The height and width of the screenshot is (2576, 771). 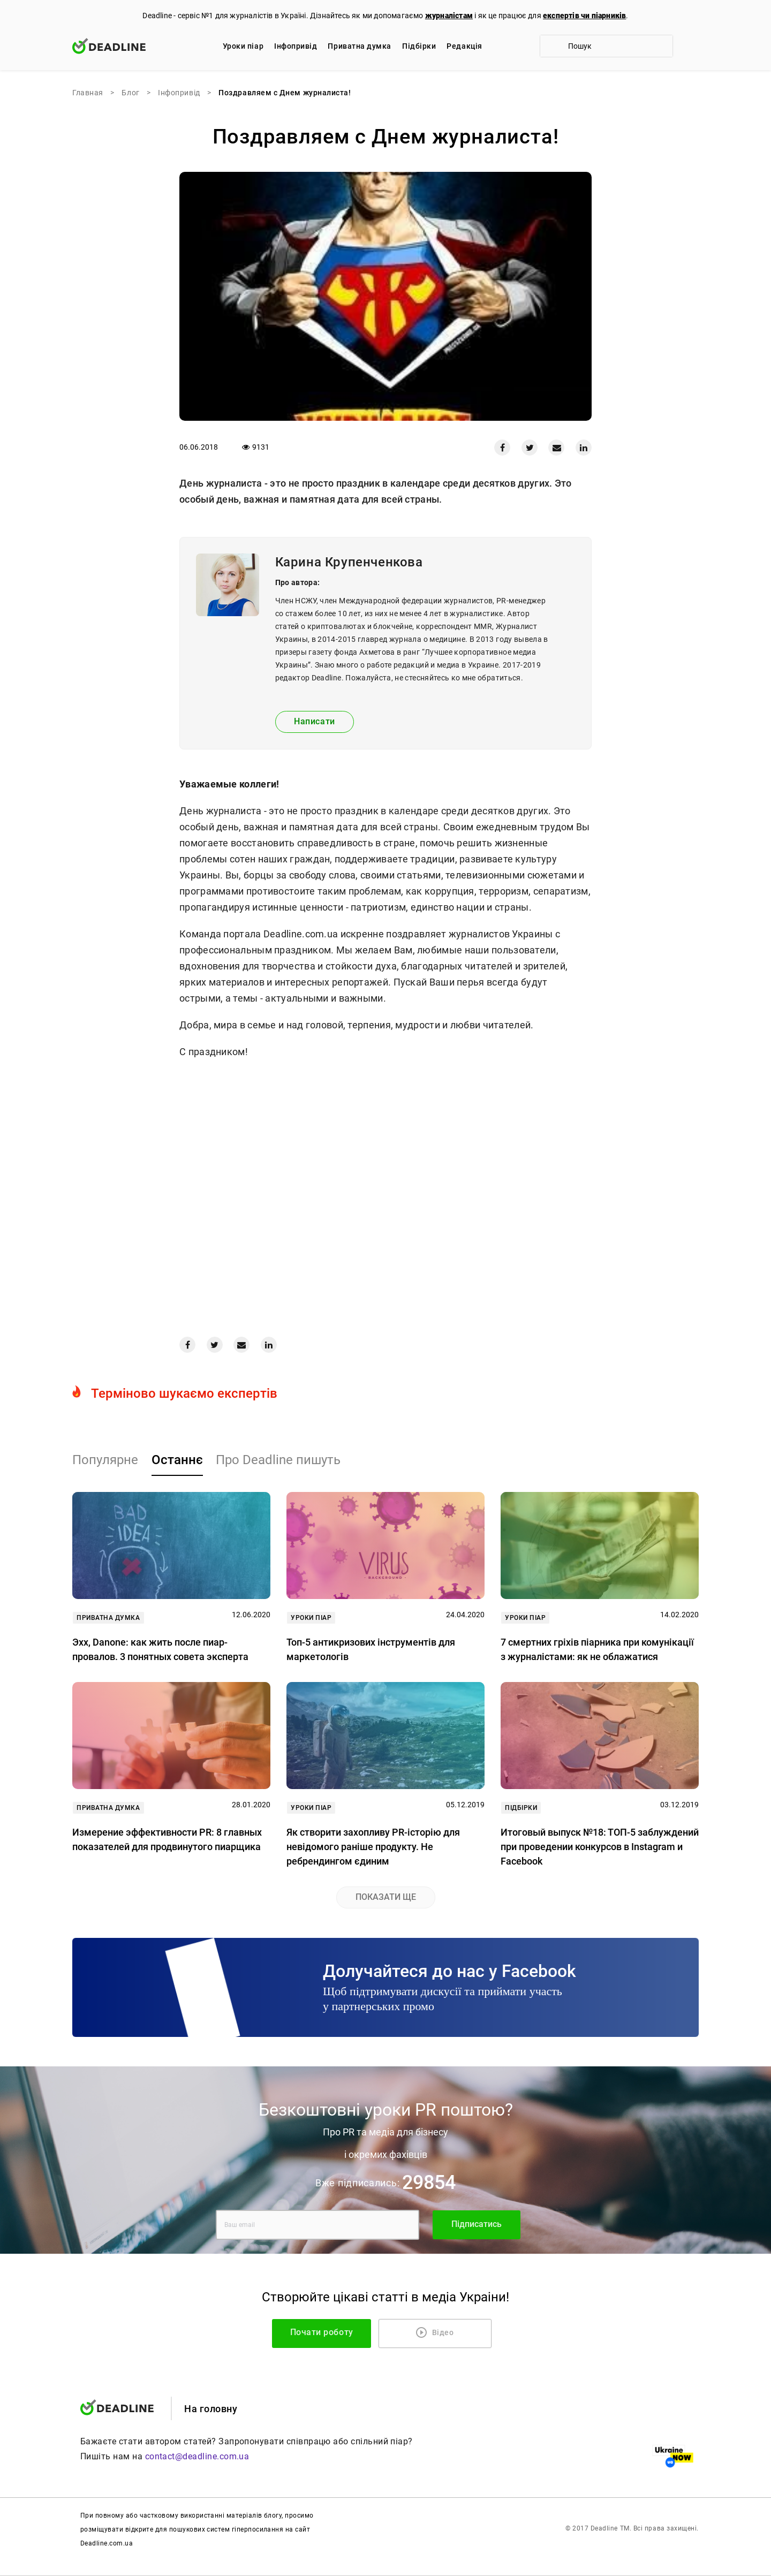 I want to click on Приватна думка, so click(x=359, y=46).